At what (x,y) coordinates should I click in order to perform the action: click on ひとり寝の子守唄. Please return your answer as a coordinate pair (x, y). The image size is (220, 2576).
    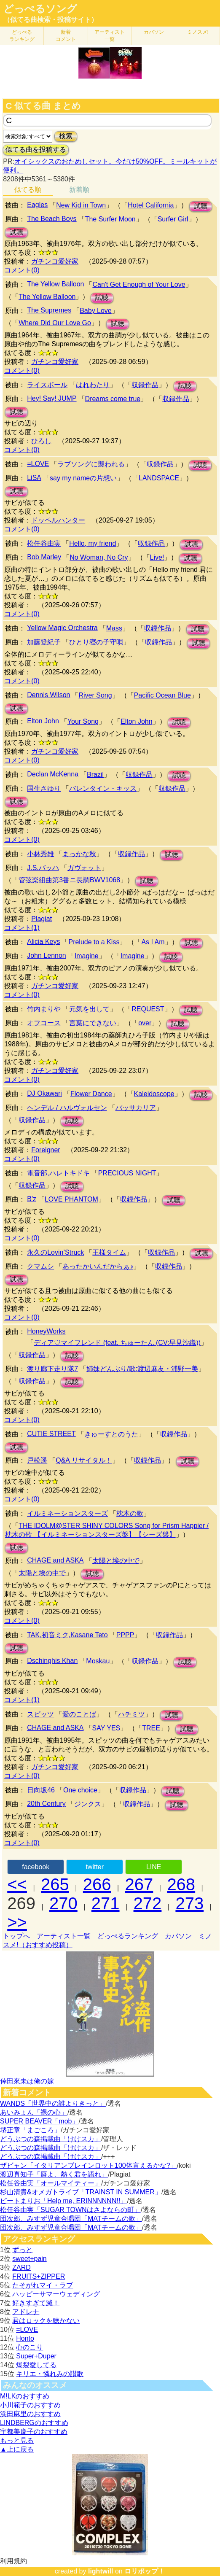
    Looking at the image, I should click on (96, 642).